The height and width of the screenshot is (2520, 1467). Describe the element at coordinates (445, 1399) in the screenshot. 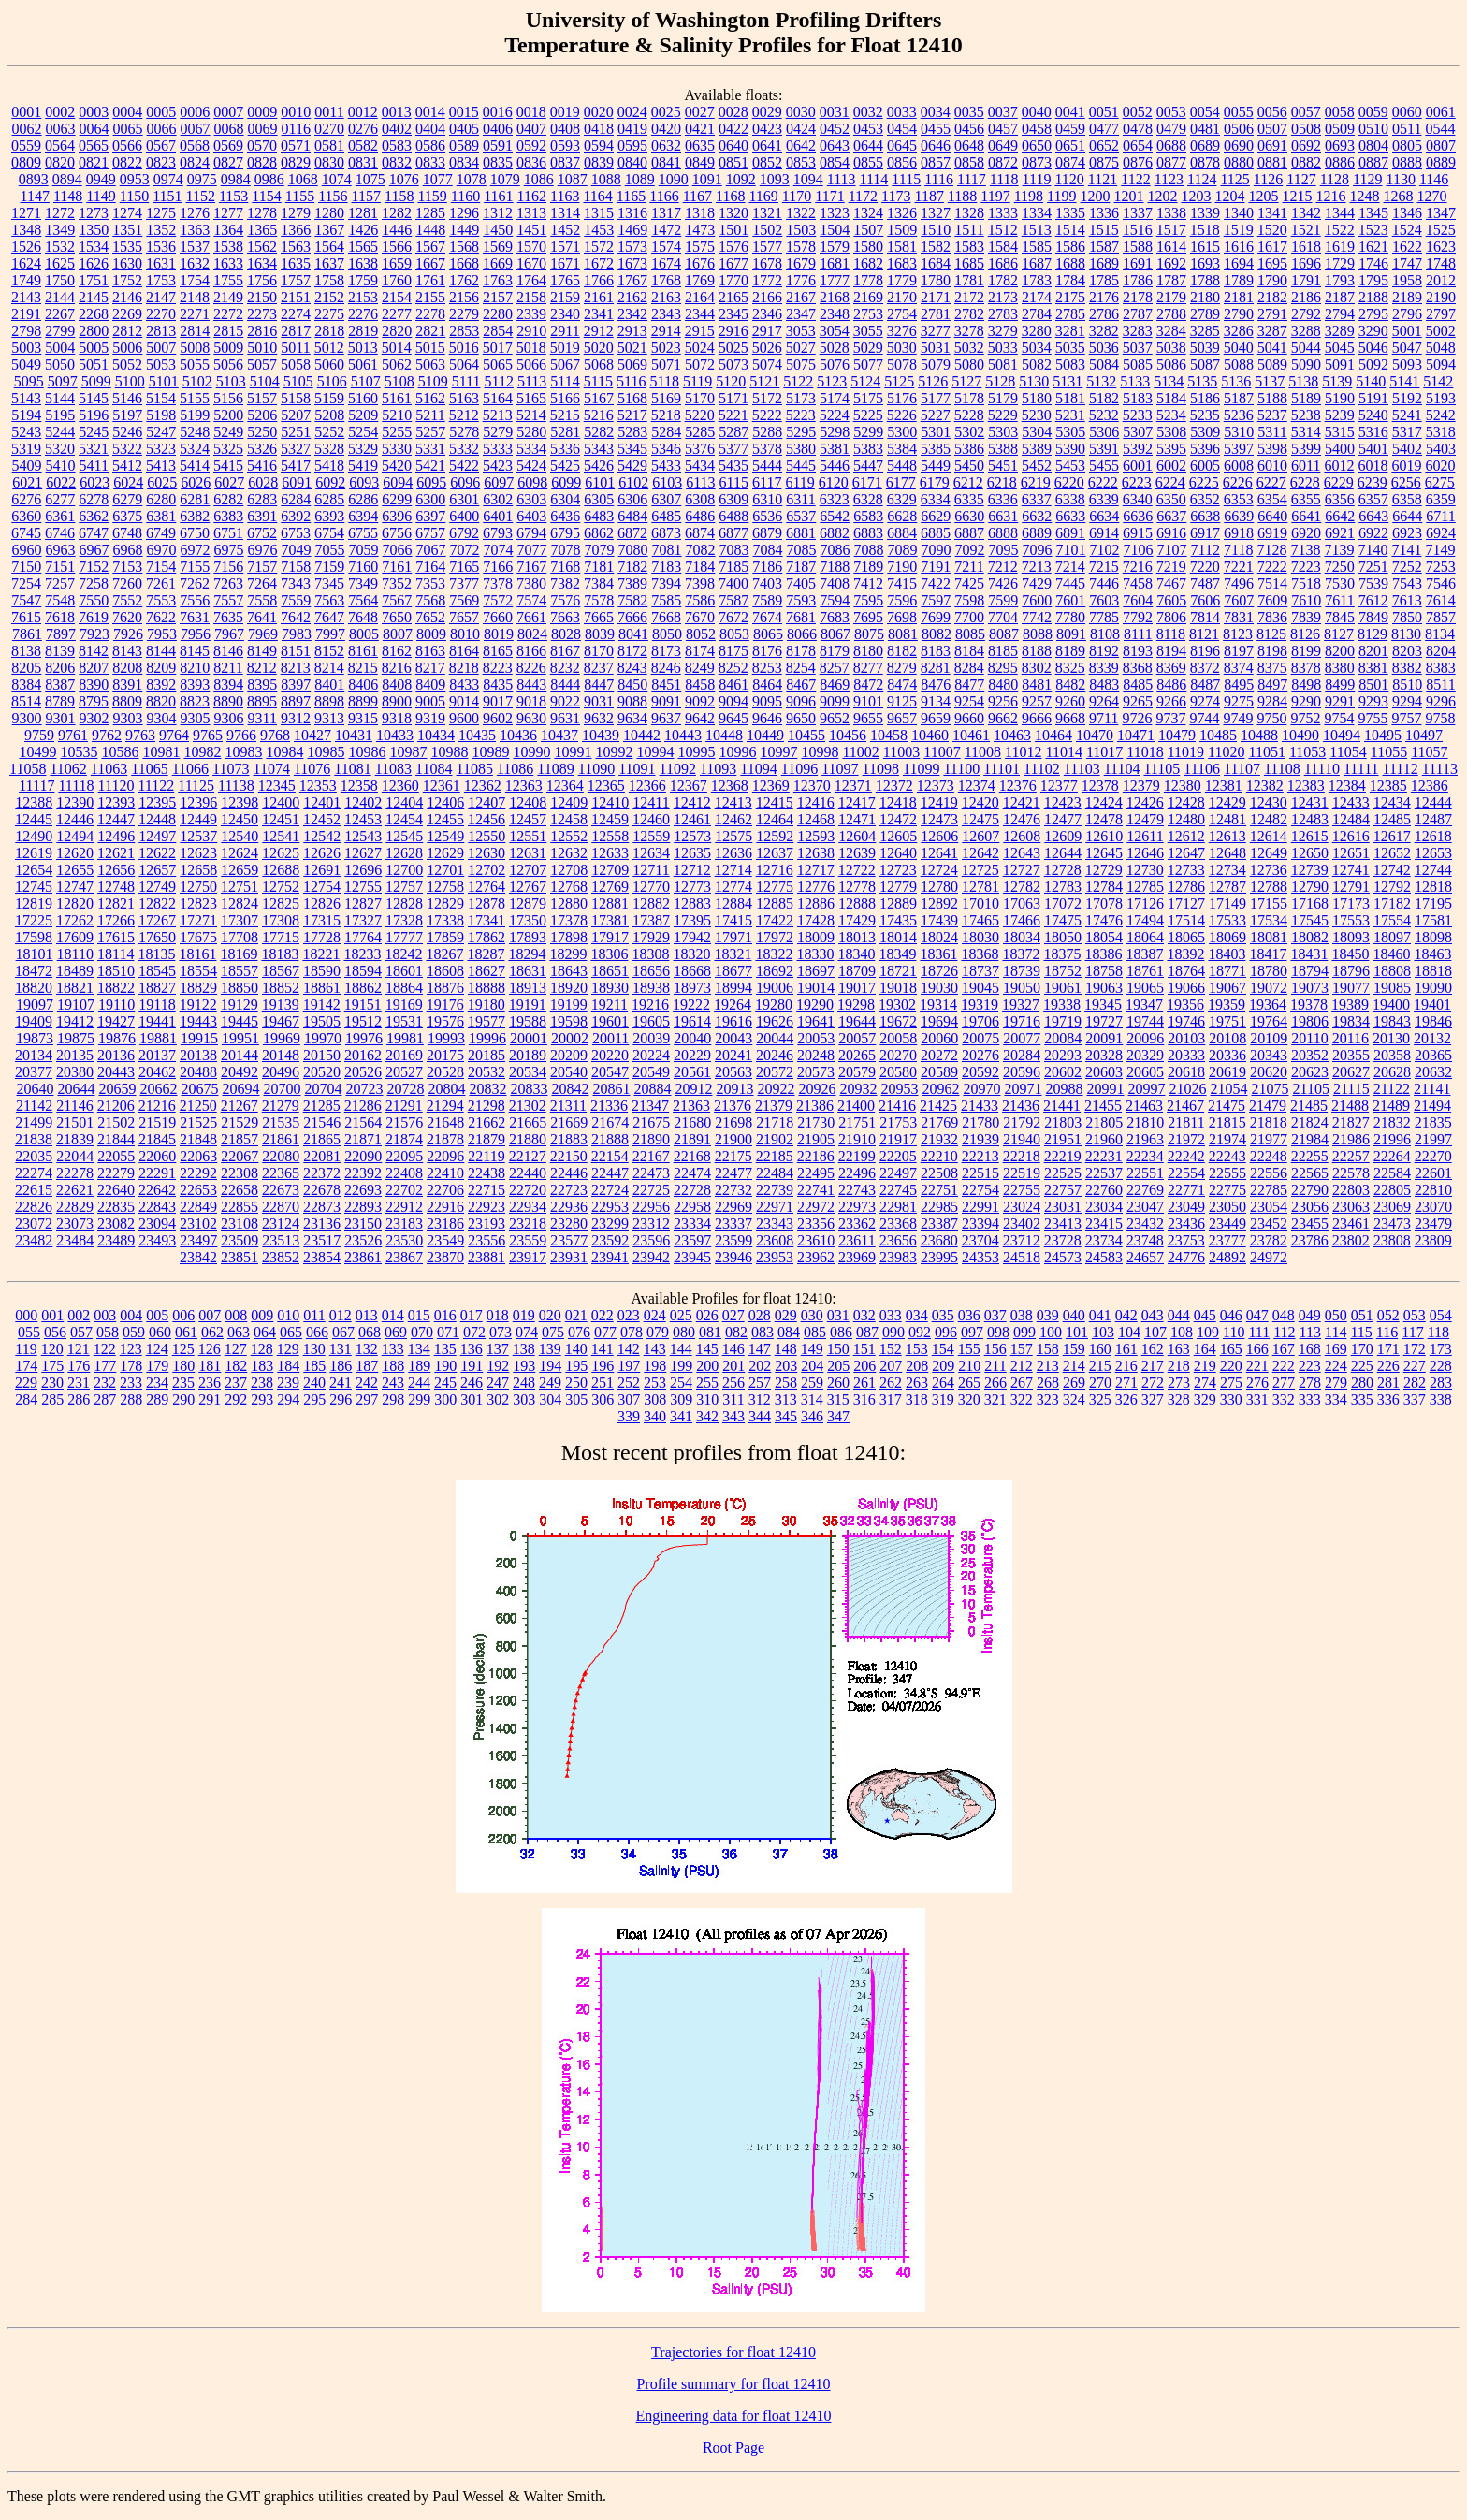

I see `300` at that location.